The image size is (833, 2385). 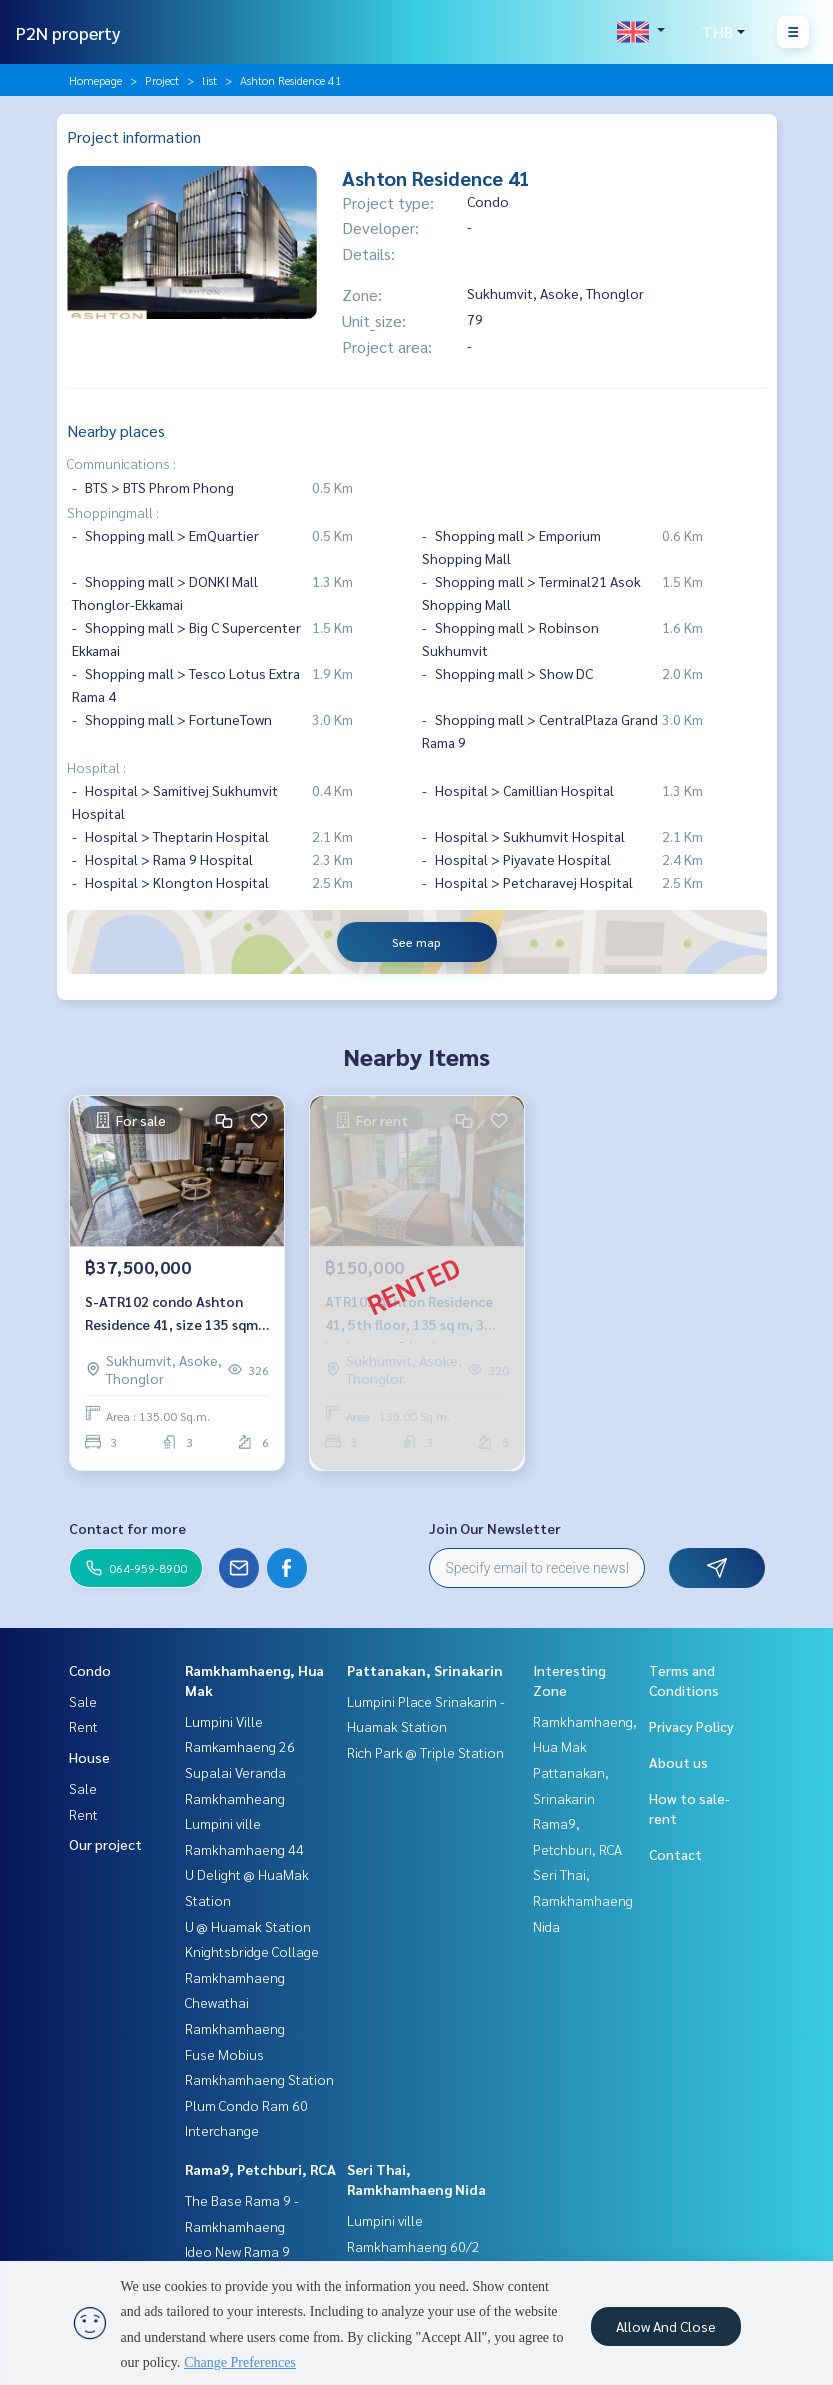 What do you see at coordinates (495, 1528) in the screenshot?
I see `Join Our Newsletter` at bounding box center [495, 1528].